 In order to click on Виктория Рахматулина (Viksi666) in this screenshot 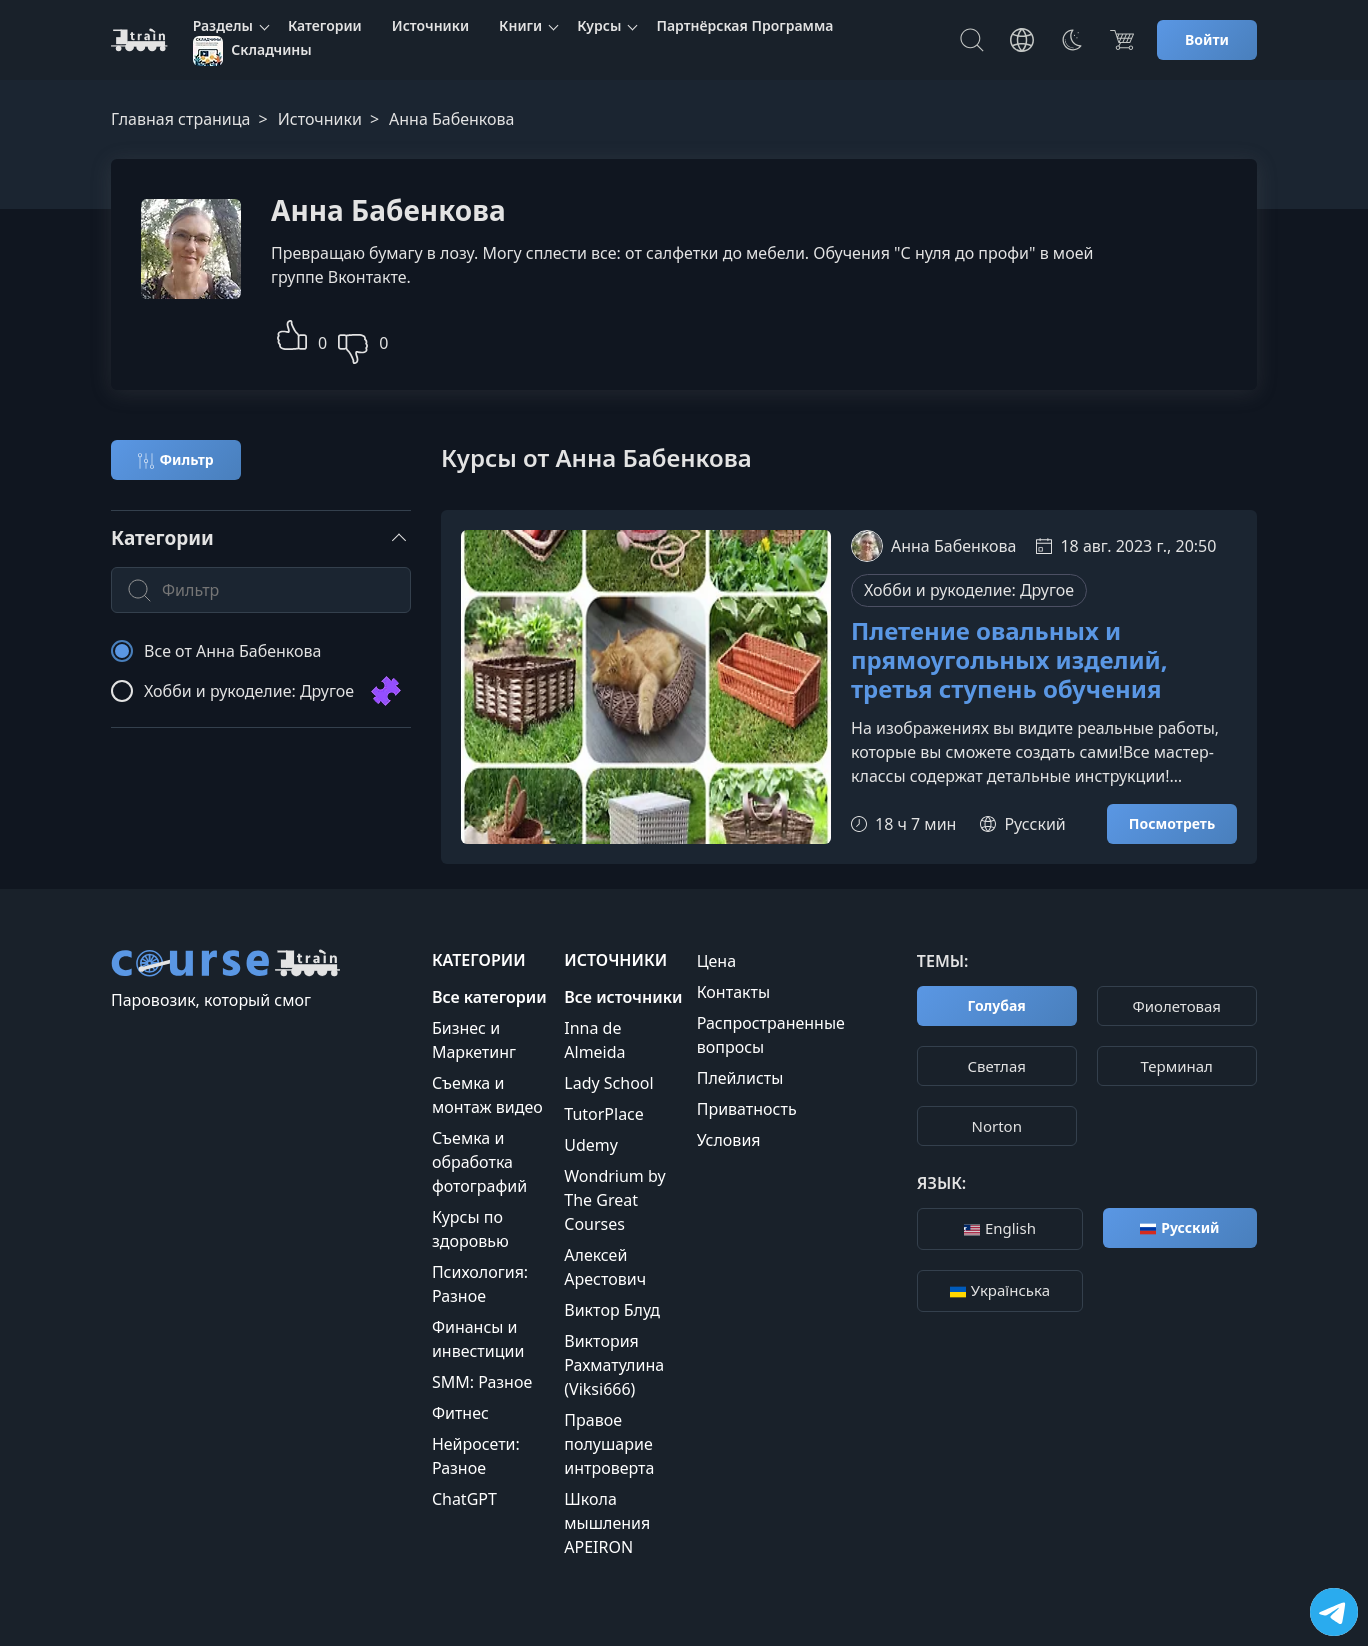, I will do `click(614, 1365)`.